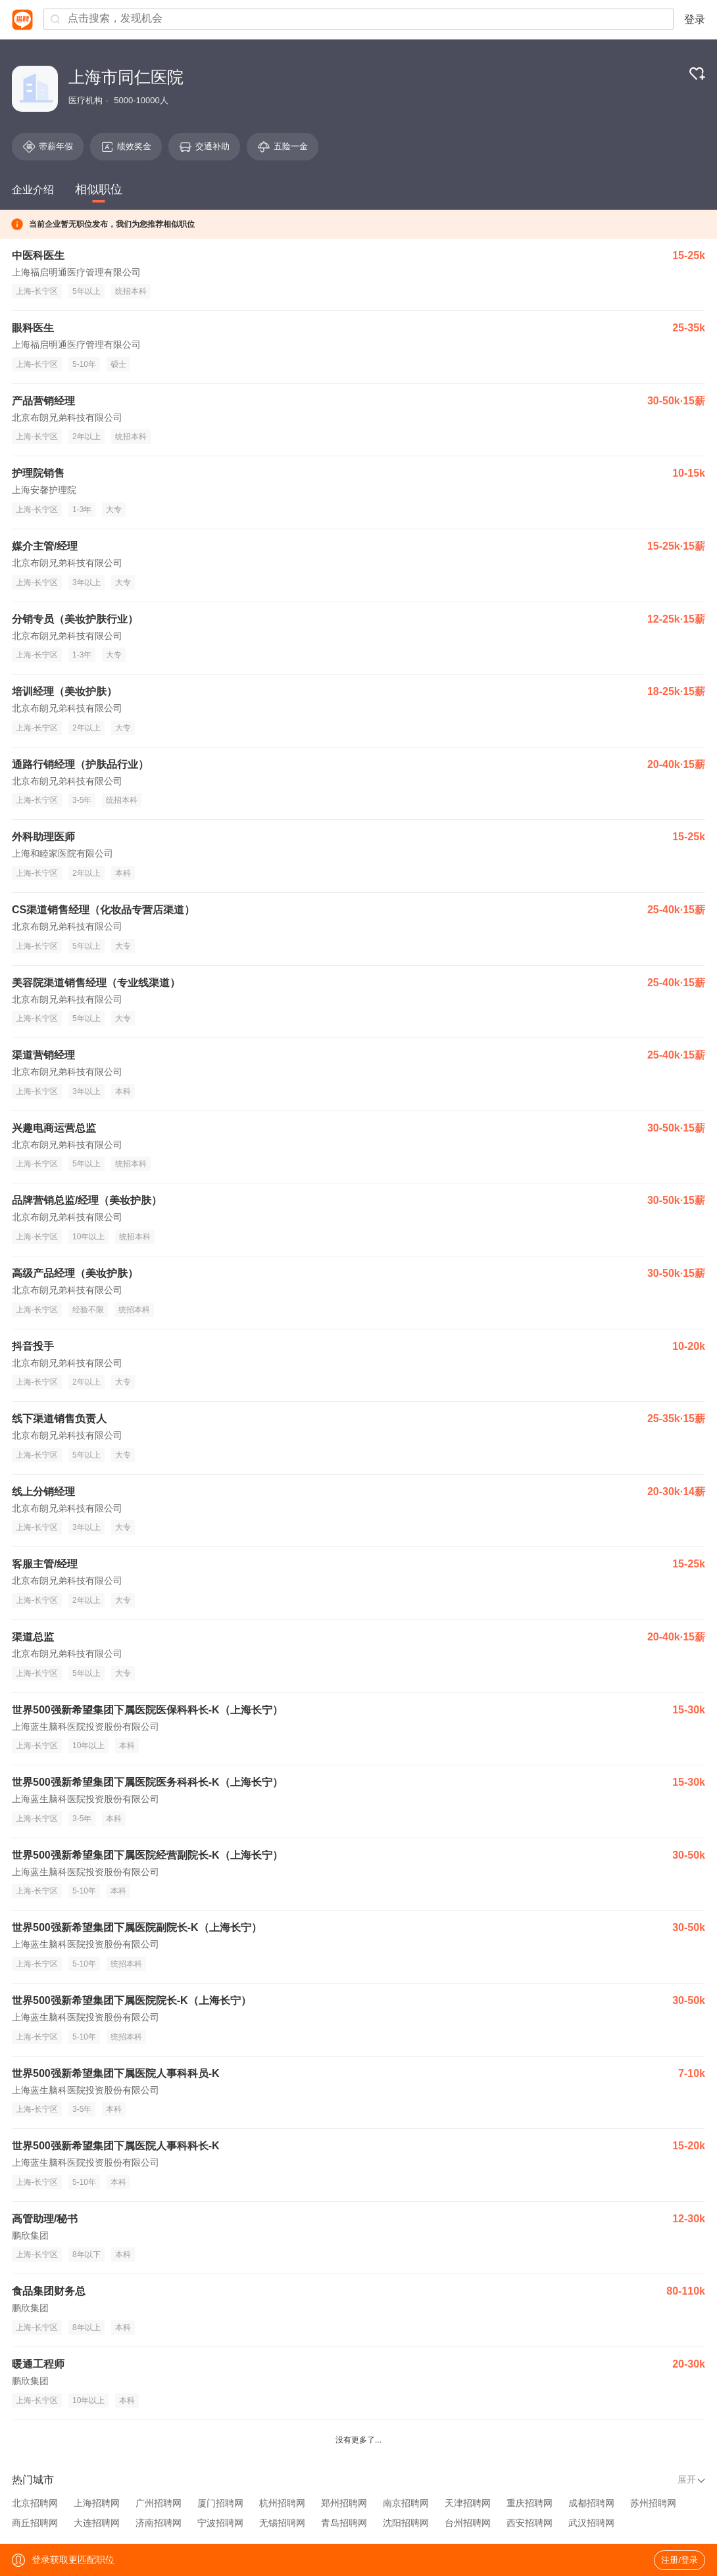 This screenshot has height=2576, width=717. Describe the element at coordinates (86, 2254) in the screenshot. I see `8年以下` at that location.